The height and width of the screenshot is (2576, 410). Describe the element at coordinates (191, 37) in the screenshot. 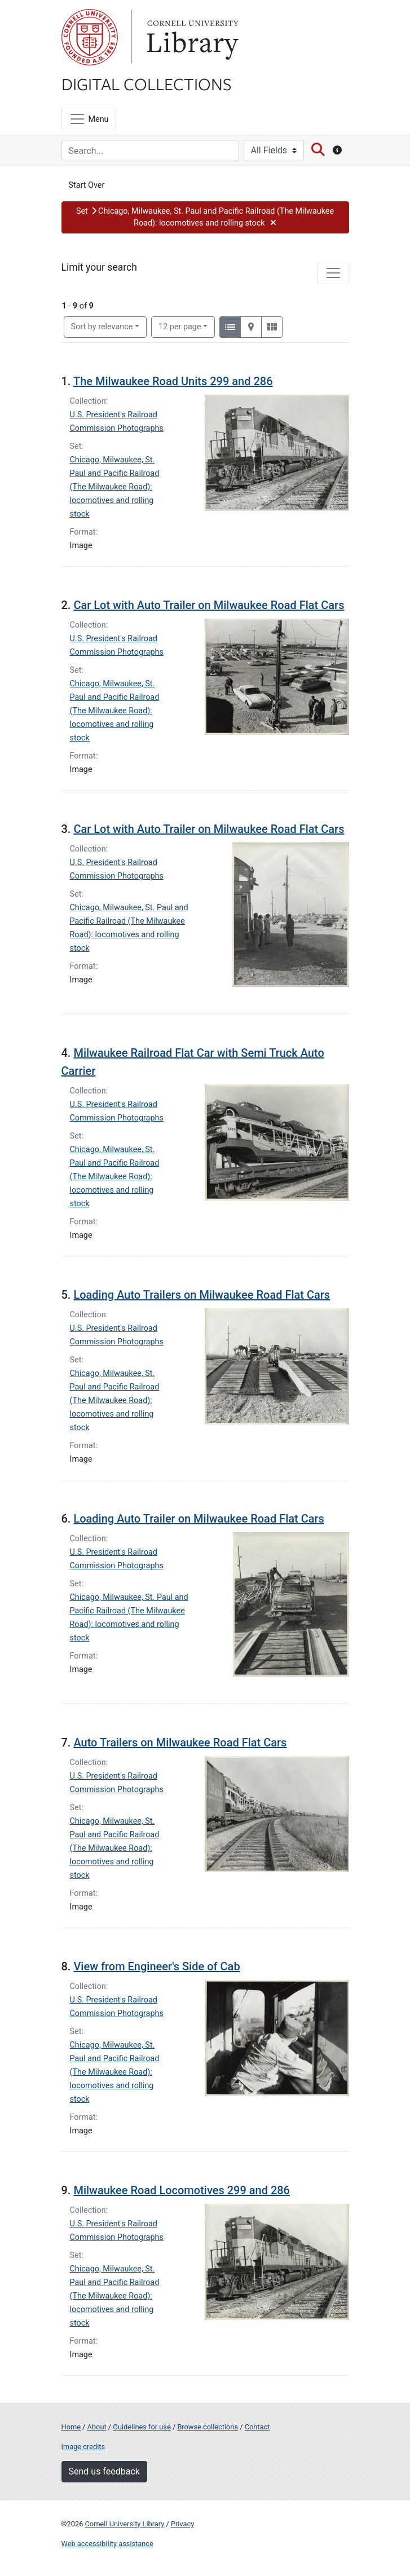

I see `Library` at that location.